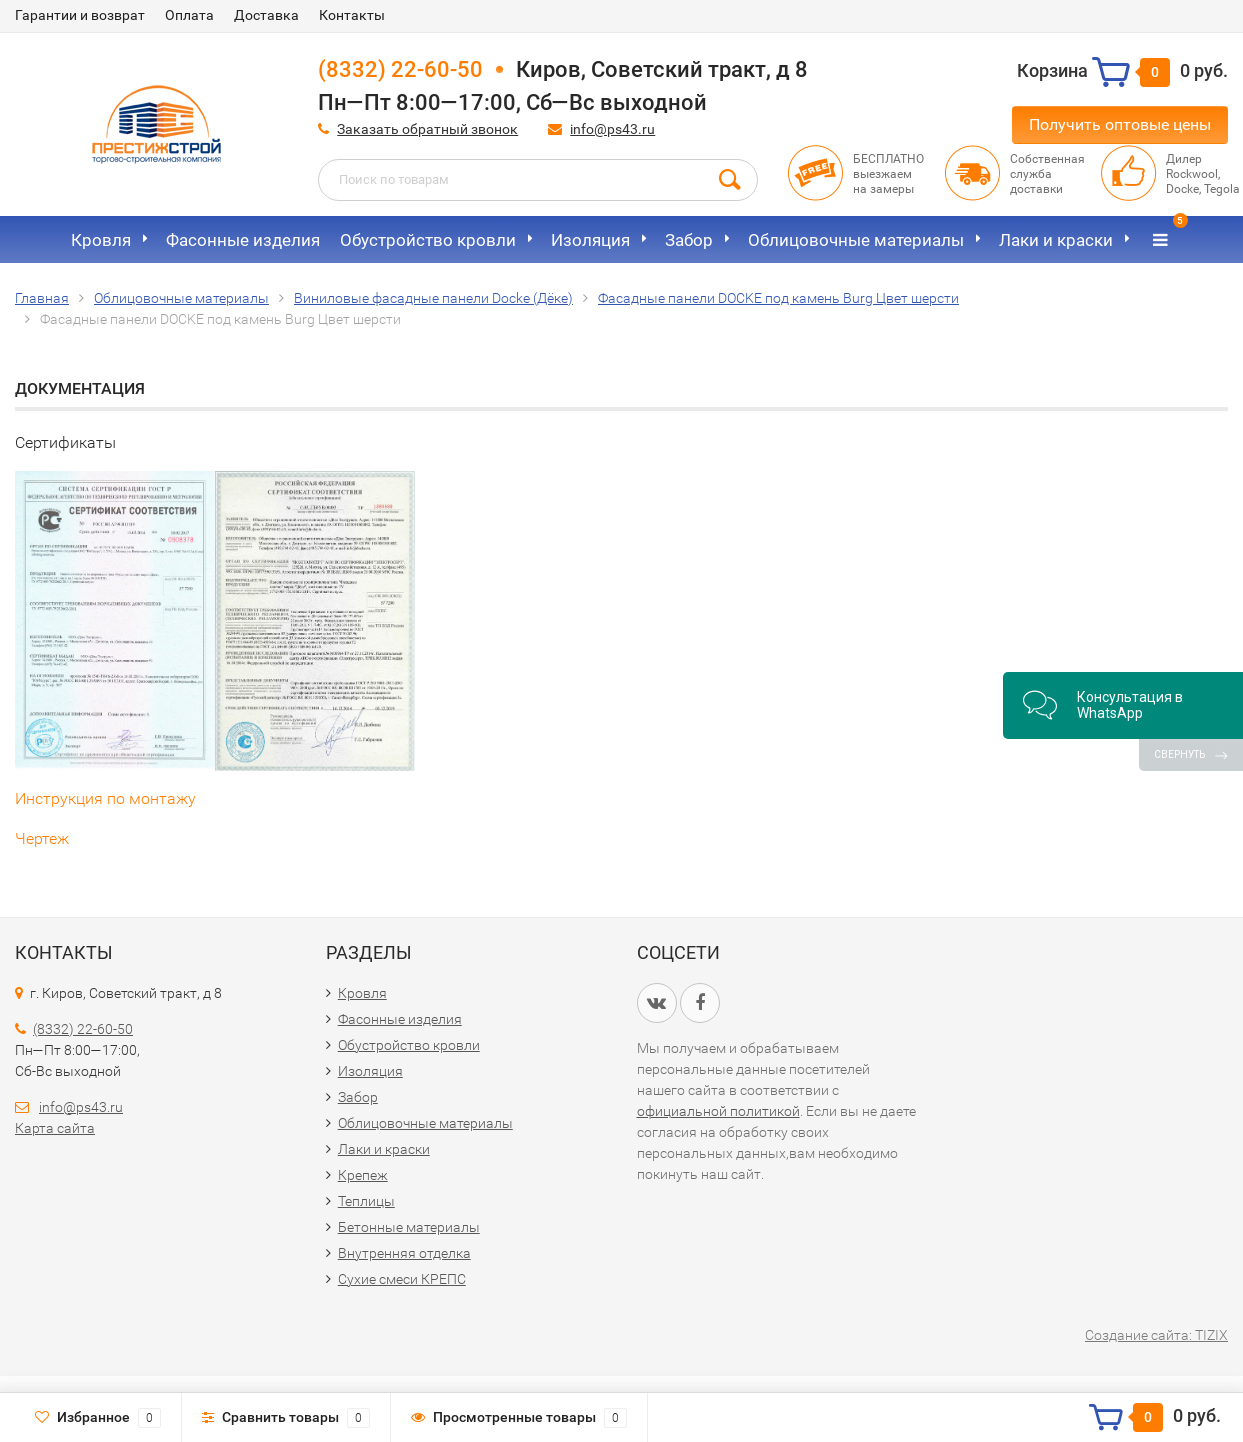 This screenshot has width=1243, height=1442. What do you see at coordinates (590, 240) in the screenshot?
I see `Изоляция` at bounding box center [590, 240].